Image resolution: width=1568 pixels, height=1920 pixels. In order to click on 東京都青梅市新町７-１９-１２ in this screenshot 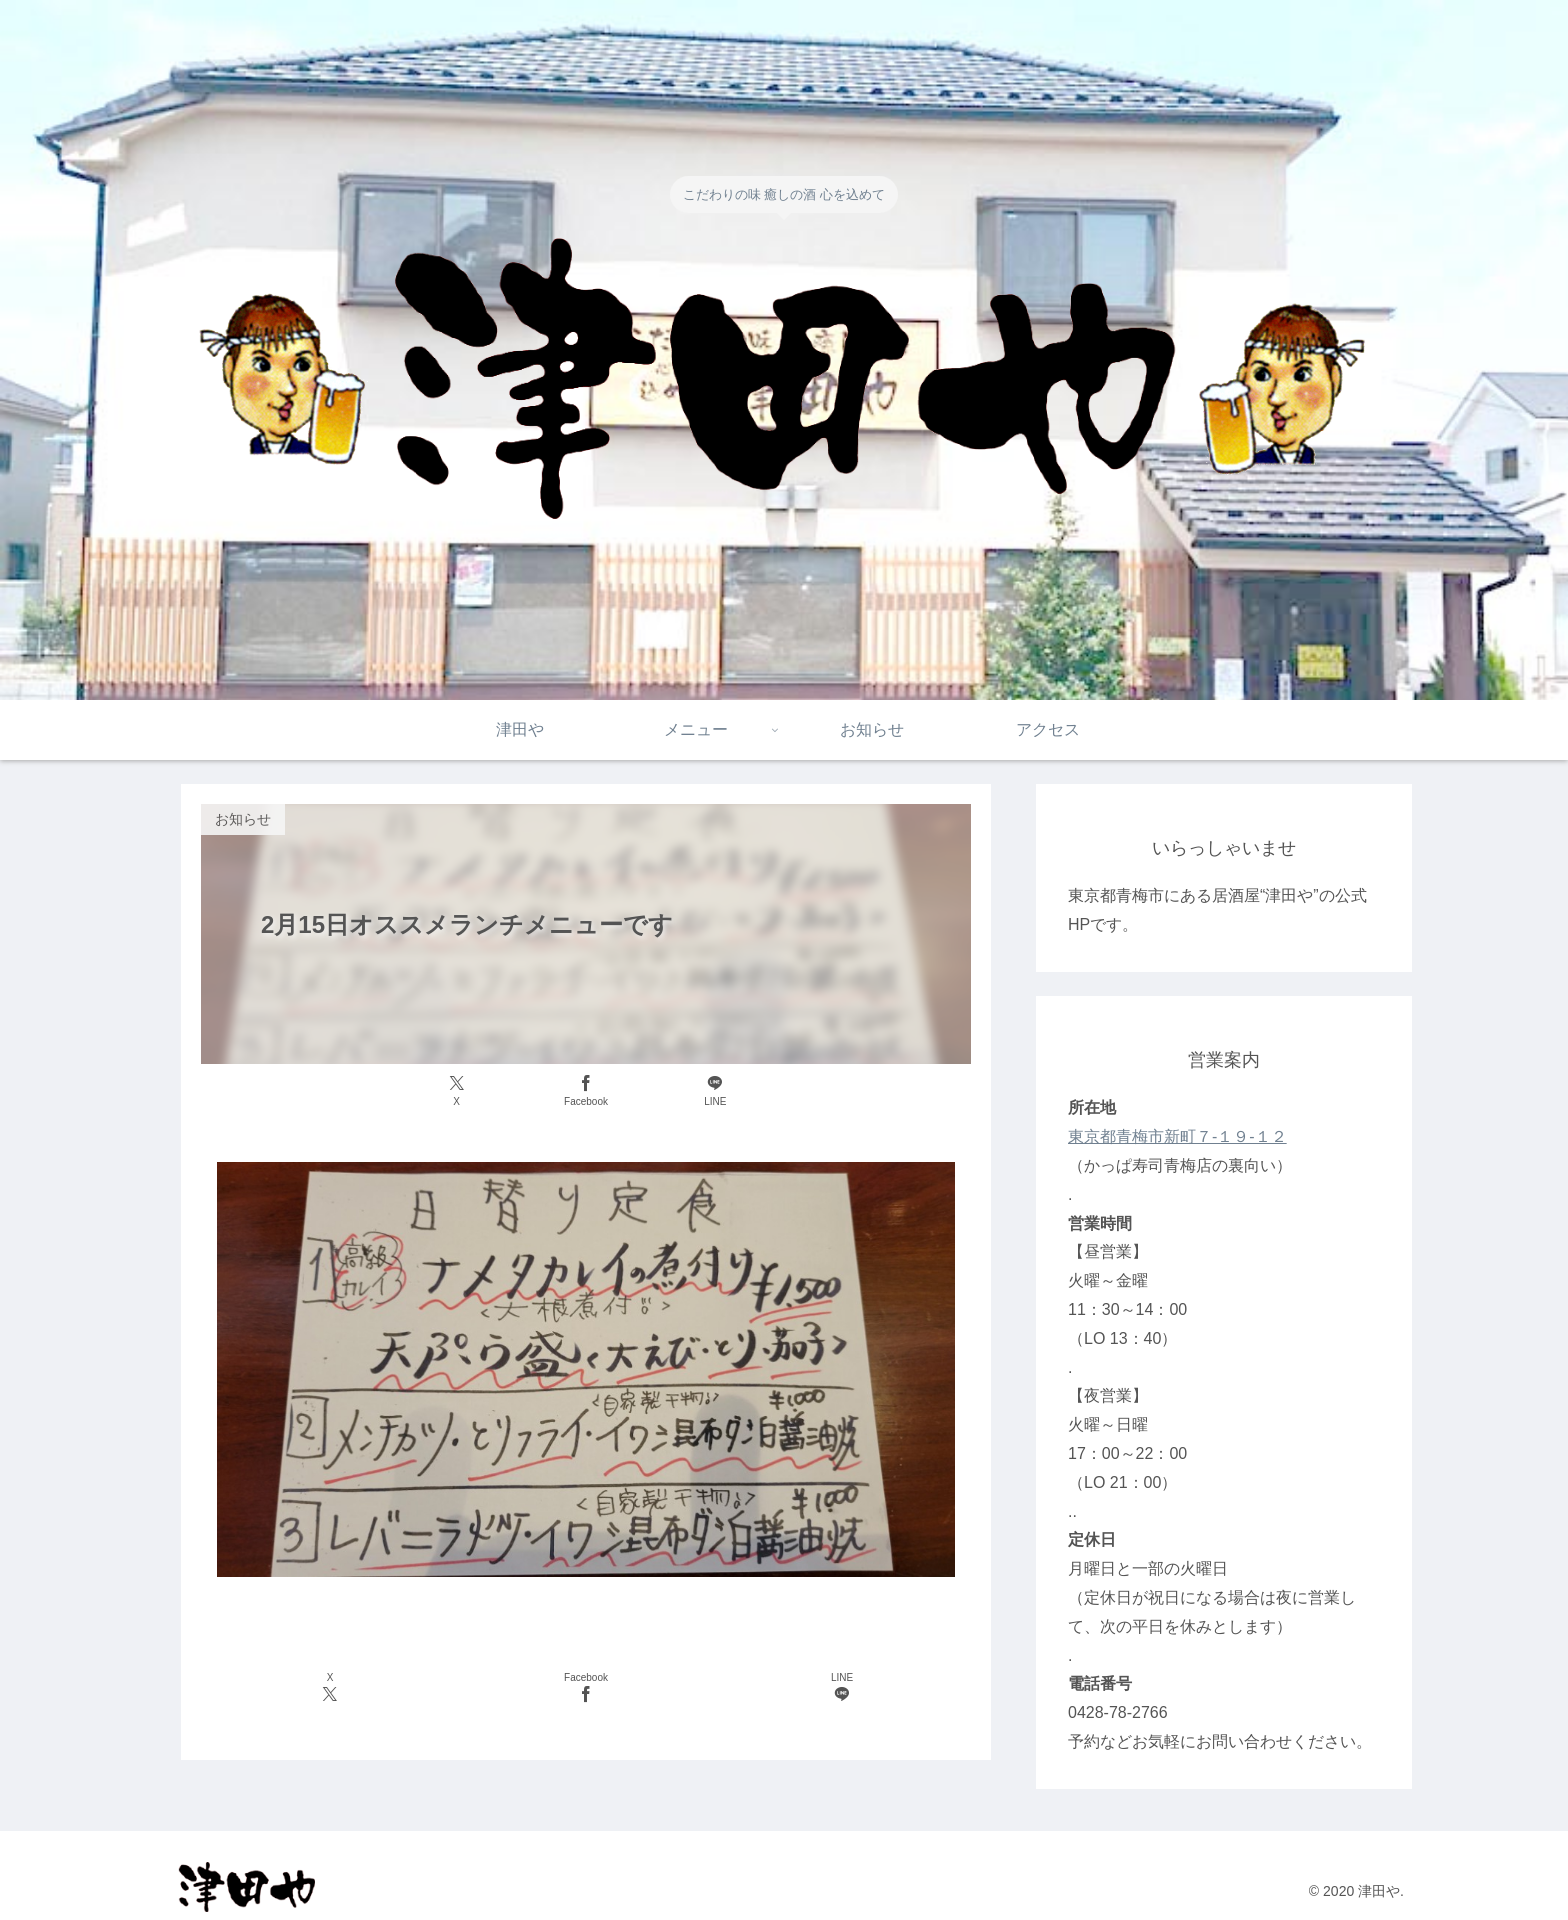, I will do `click(1177, 1136)`.